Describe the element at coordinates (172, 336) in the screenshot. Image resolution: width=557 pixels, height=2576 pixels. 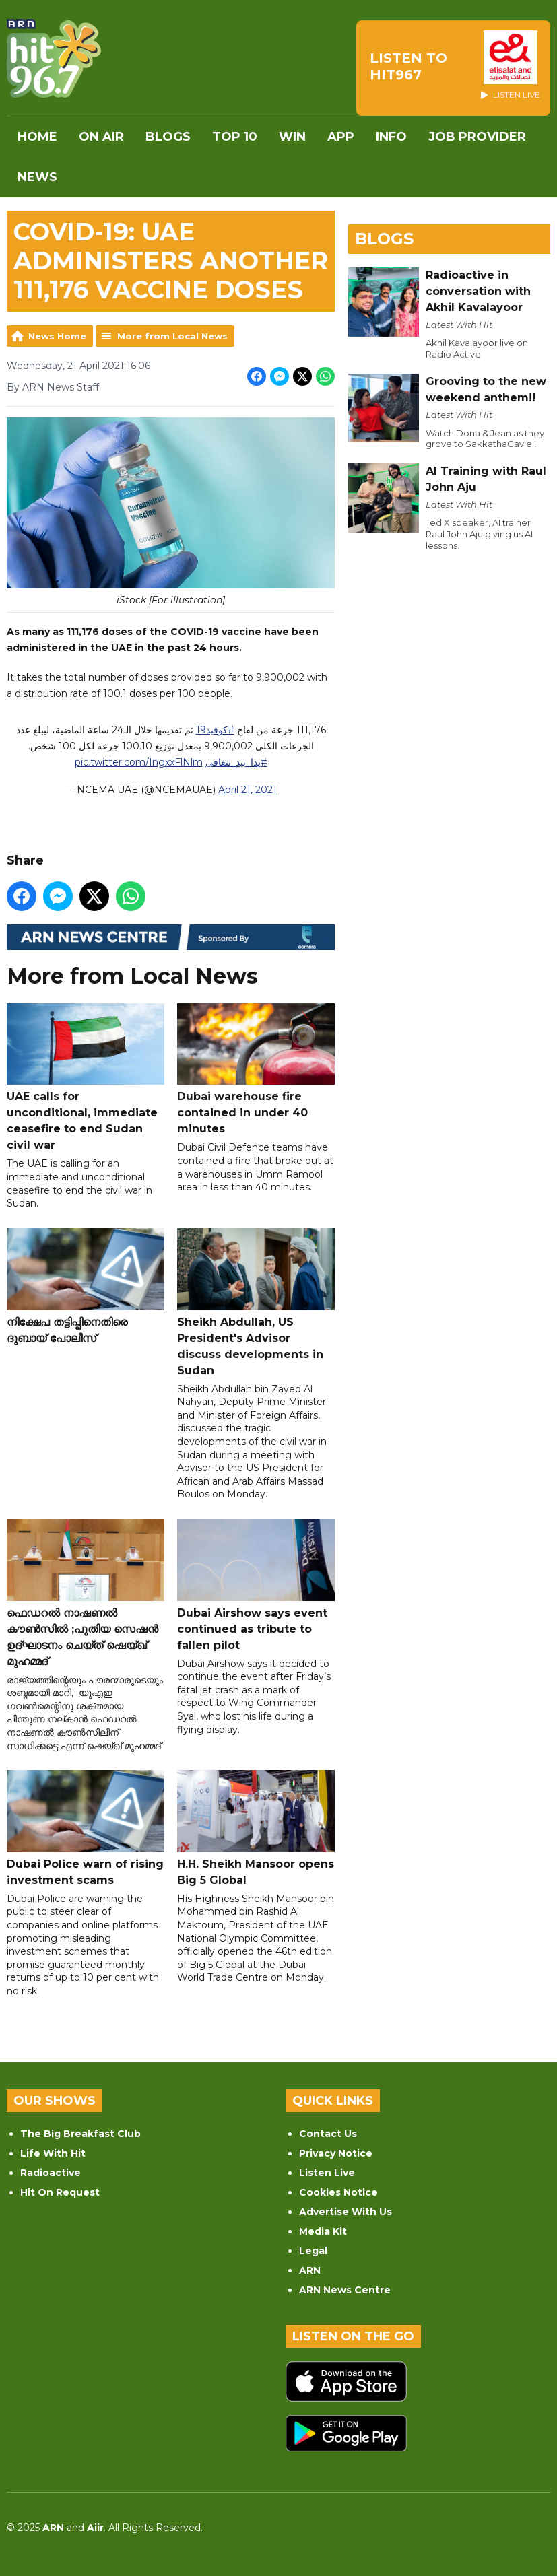
I see `More from Local News` at that location.